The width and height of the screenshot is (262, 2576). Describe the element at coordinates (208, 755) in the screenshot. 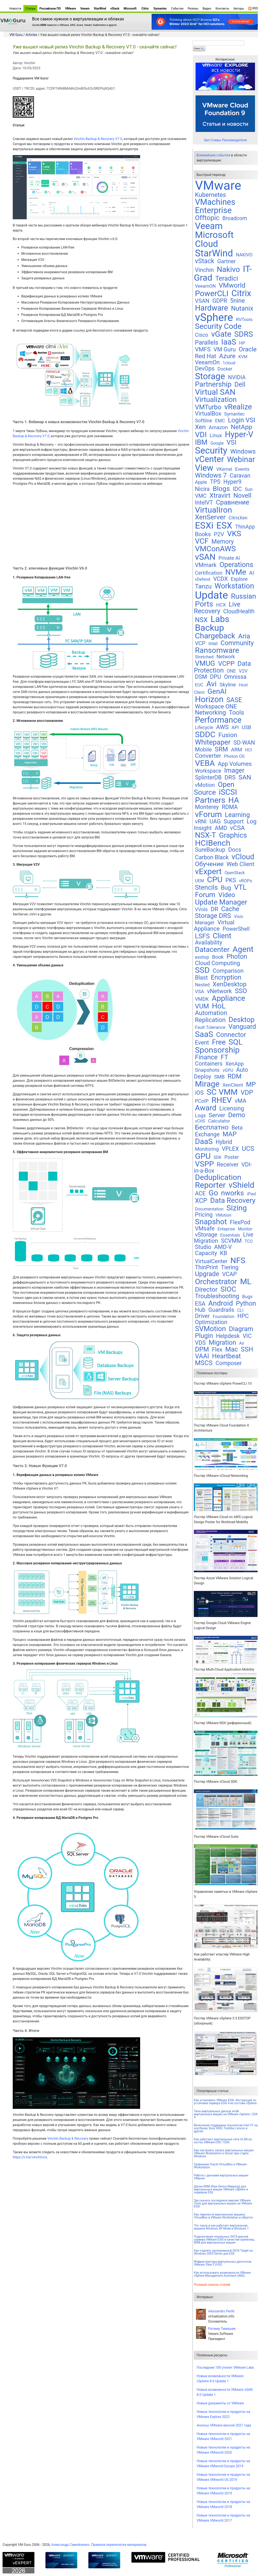

I see `Converter` at that location.